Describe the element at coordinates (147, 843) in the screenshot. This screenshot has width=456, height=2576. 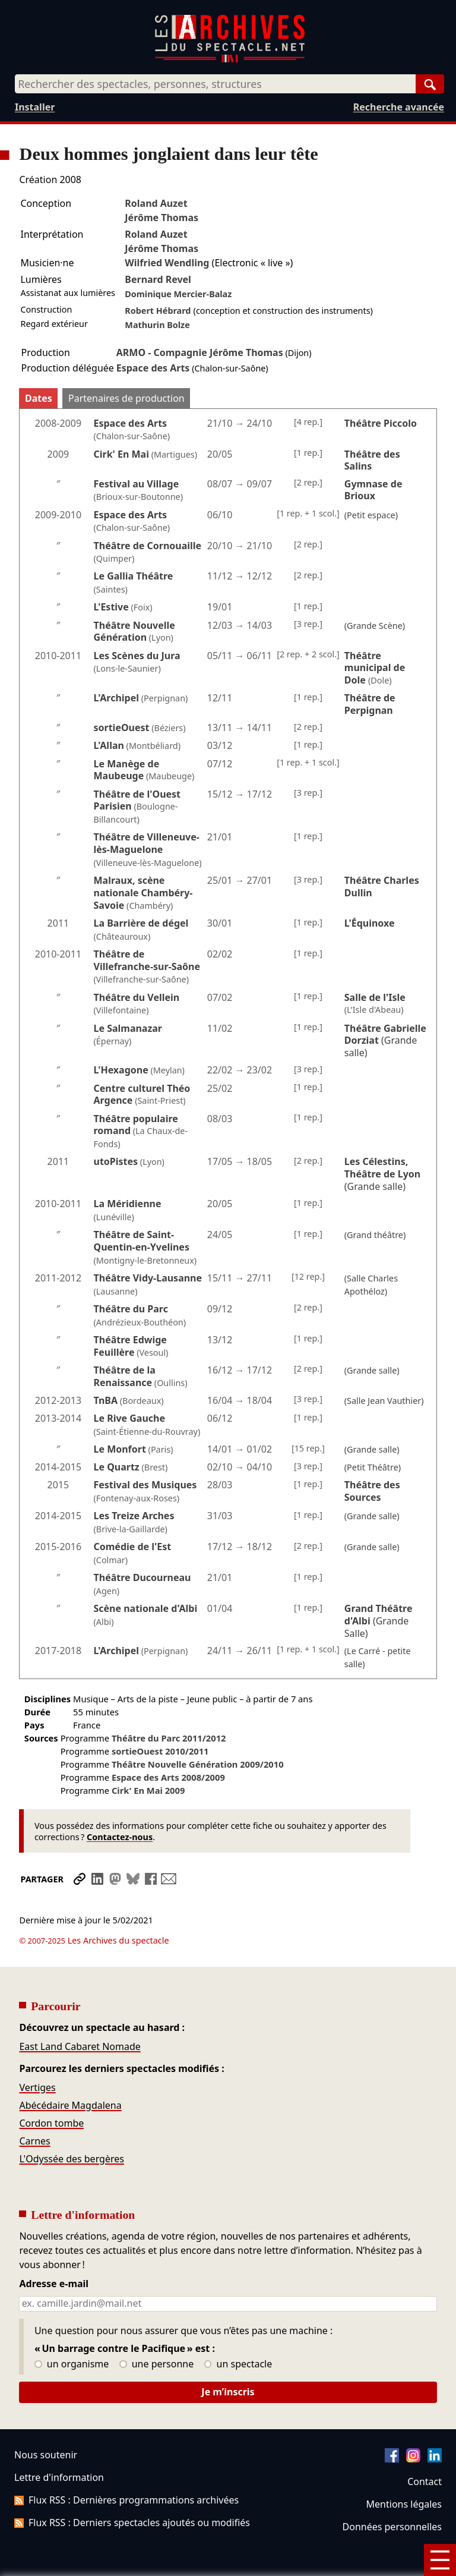
I see `Théâtre de Villeneuve-lès-Maguelone` at that location.